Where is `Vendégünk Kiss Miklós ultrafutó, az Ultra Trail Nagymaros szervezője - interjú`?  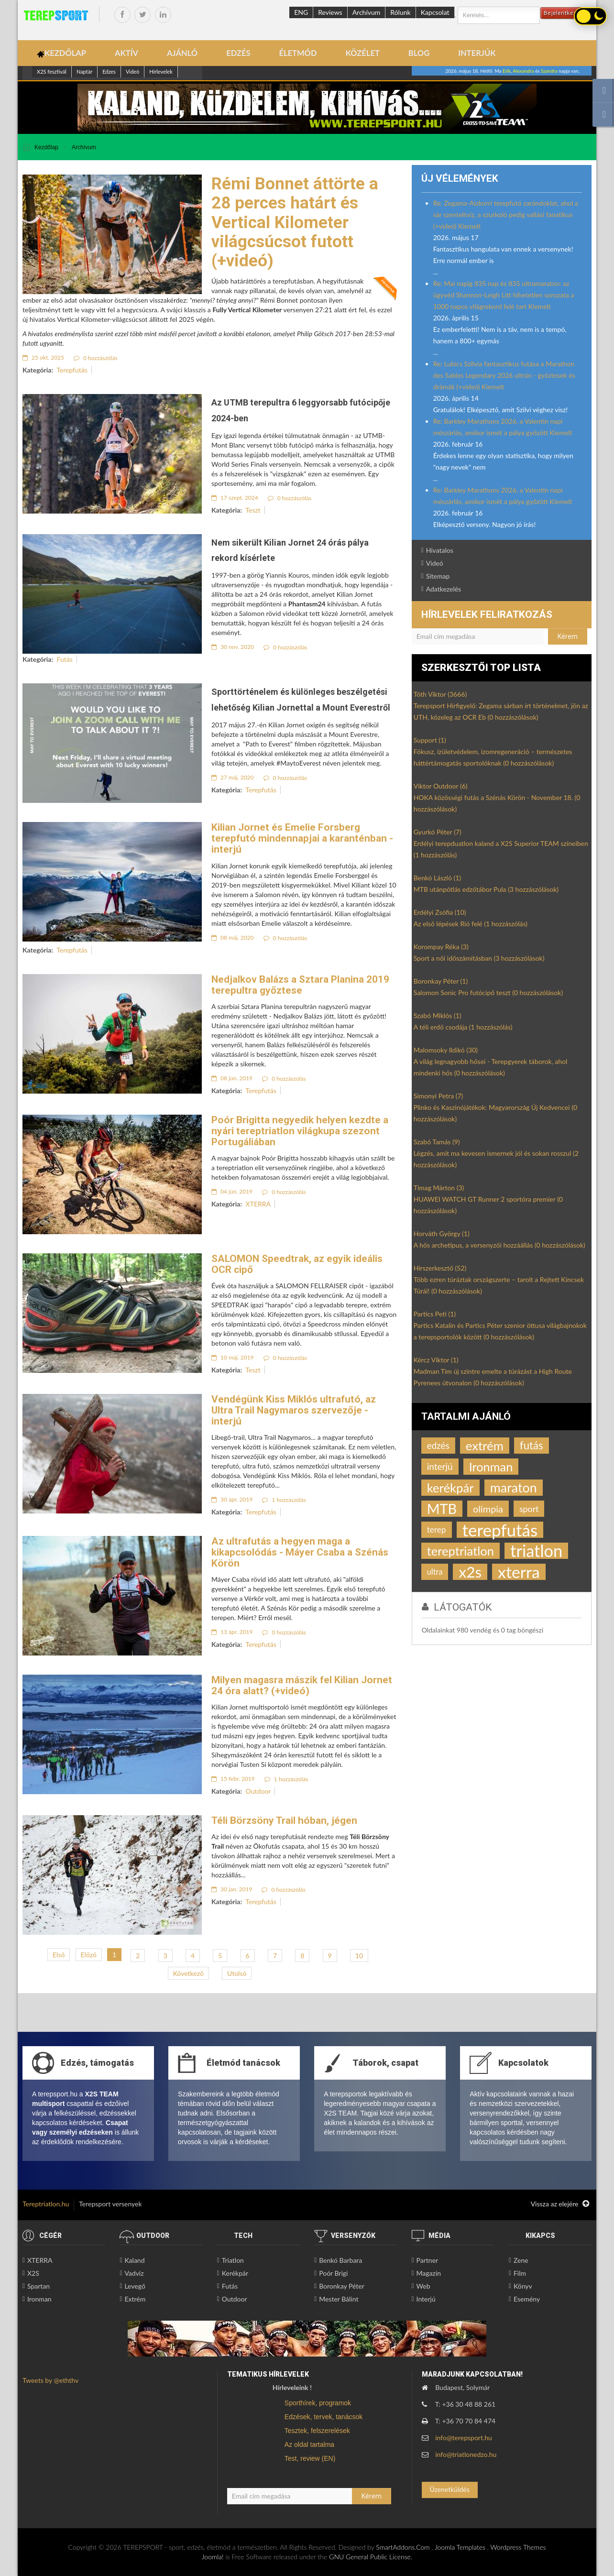
Vendégünk Kiss Miklós ultrafutó, az Ultra Trail Nagymaros szervezője - interjú is located at coordinates (293, 1410).